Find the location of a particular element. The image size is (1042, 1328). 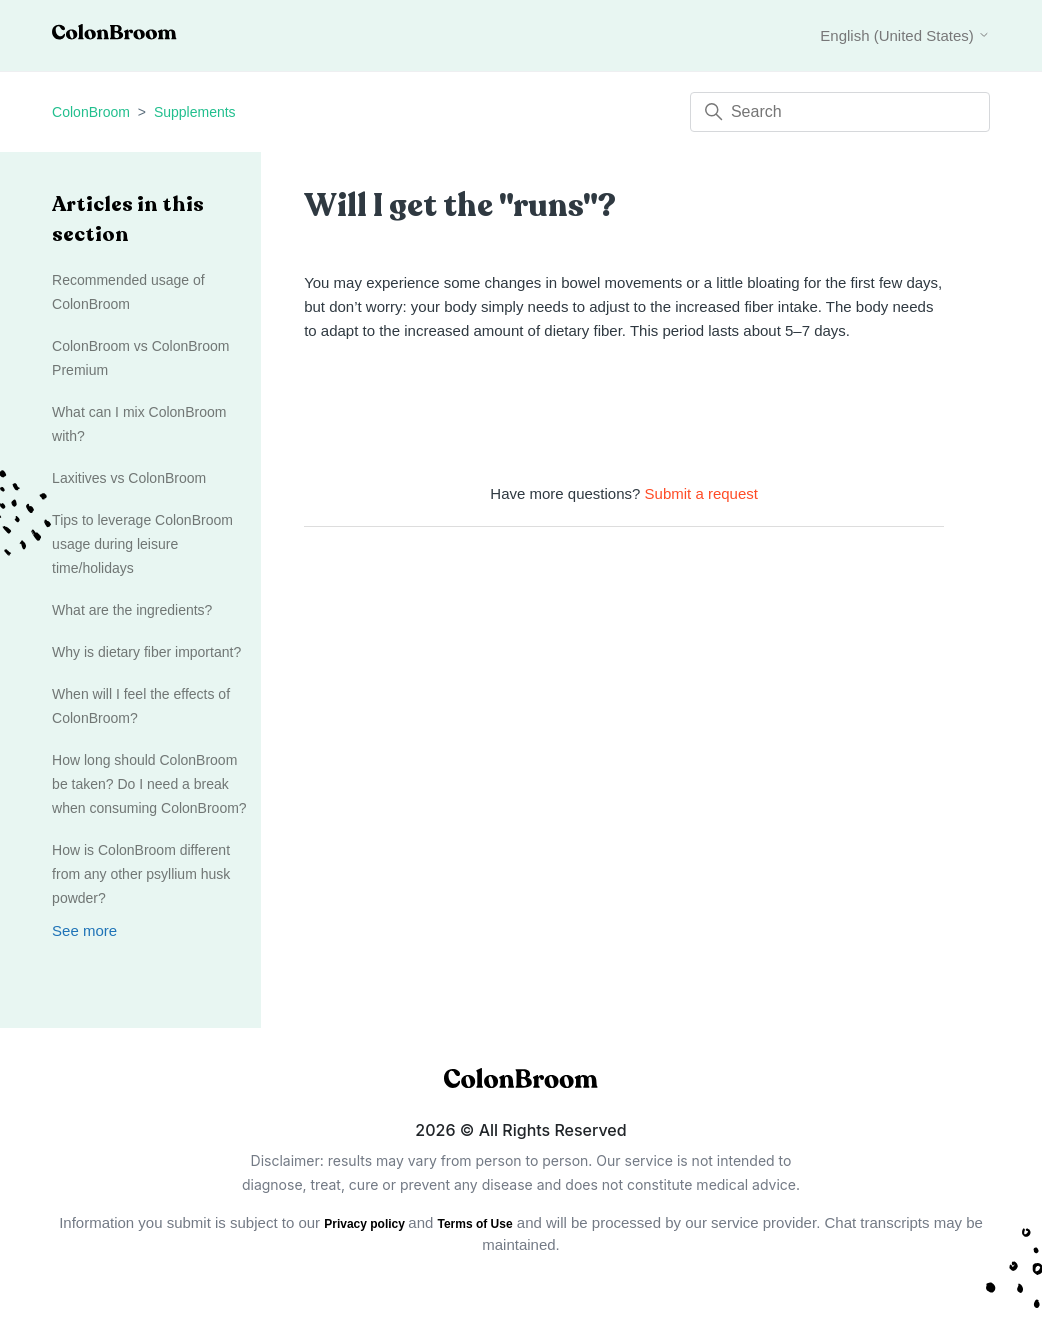

[Search] is located at coordinates (840, 112).